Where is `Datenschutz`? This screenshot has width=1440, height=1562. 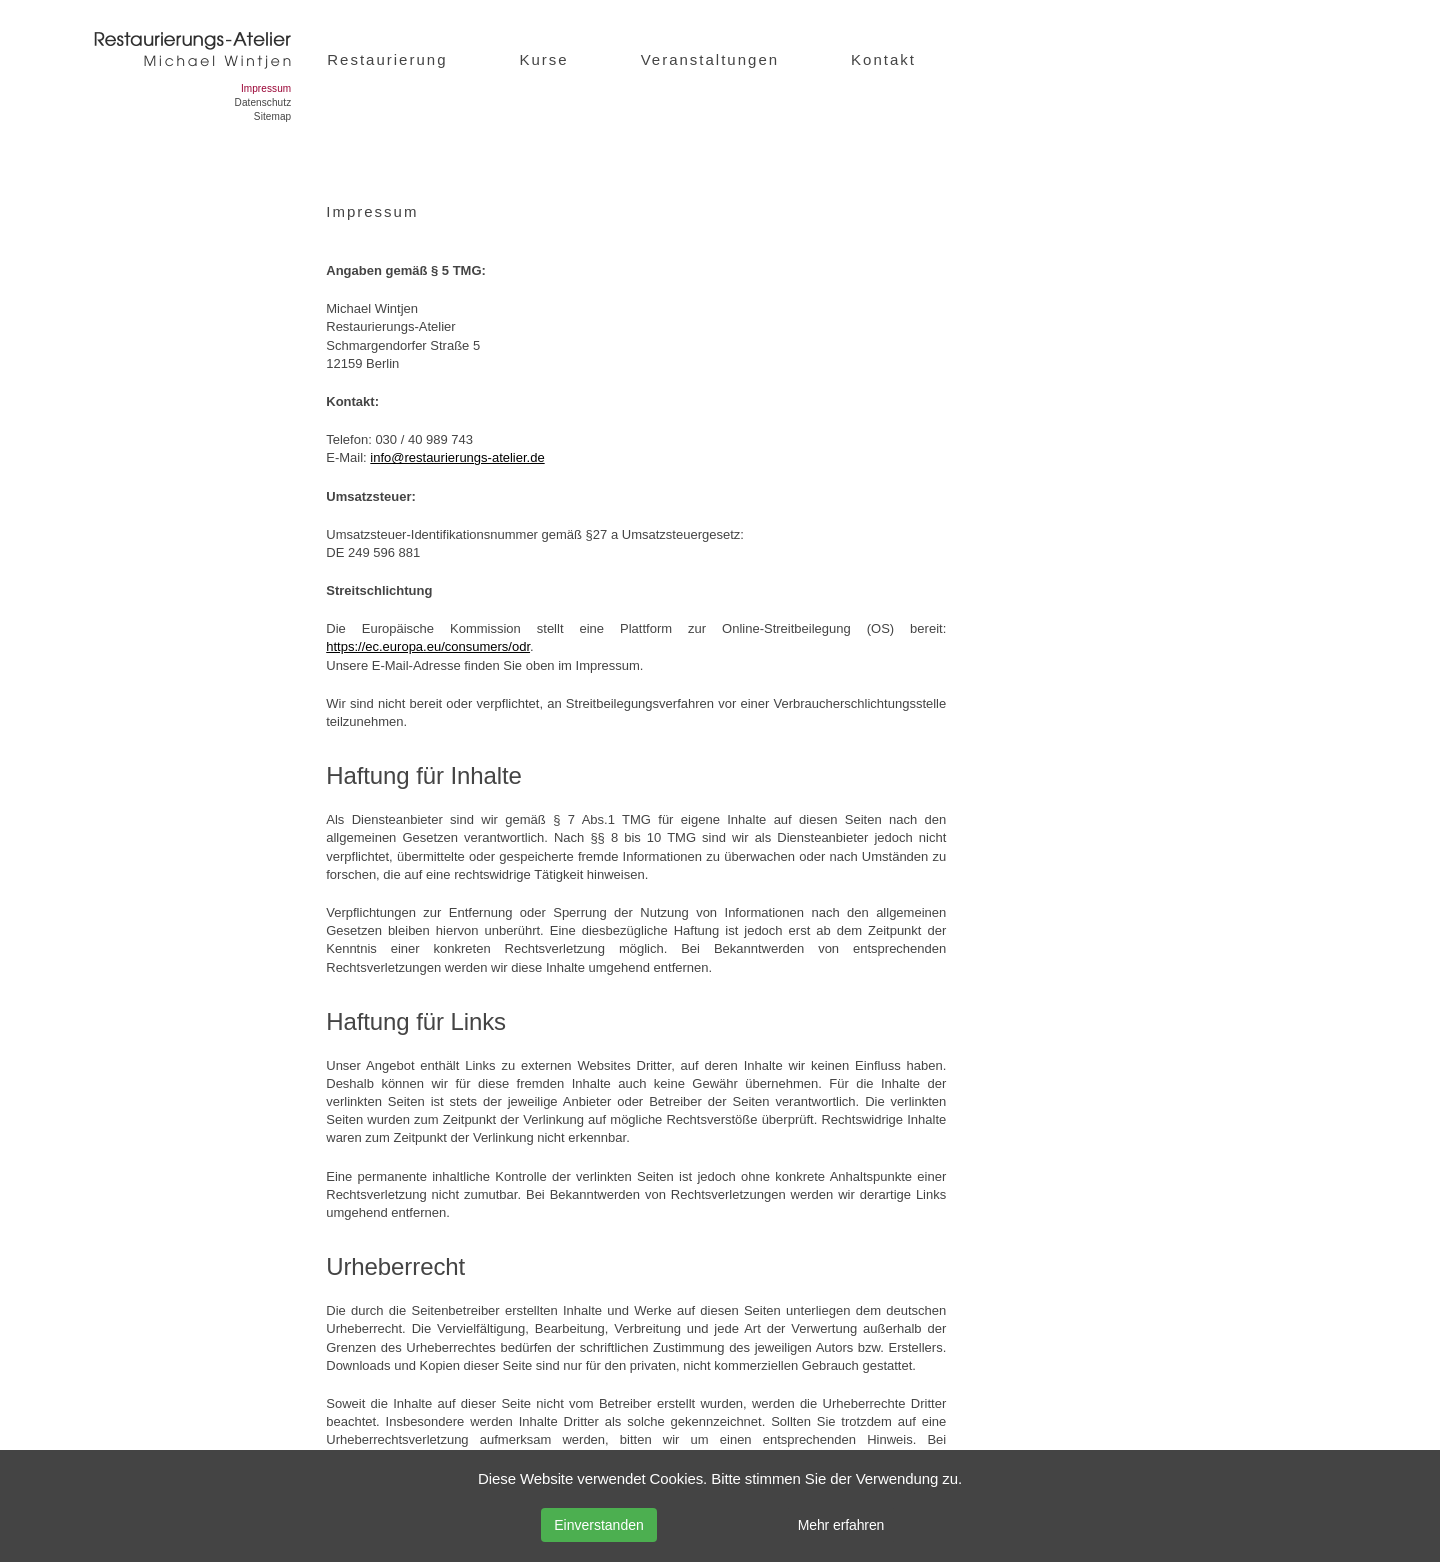
Datenschutz is located at coordinates (263, 102).